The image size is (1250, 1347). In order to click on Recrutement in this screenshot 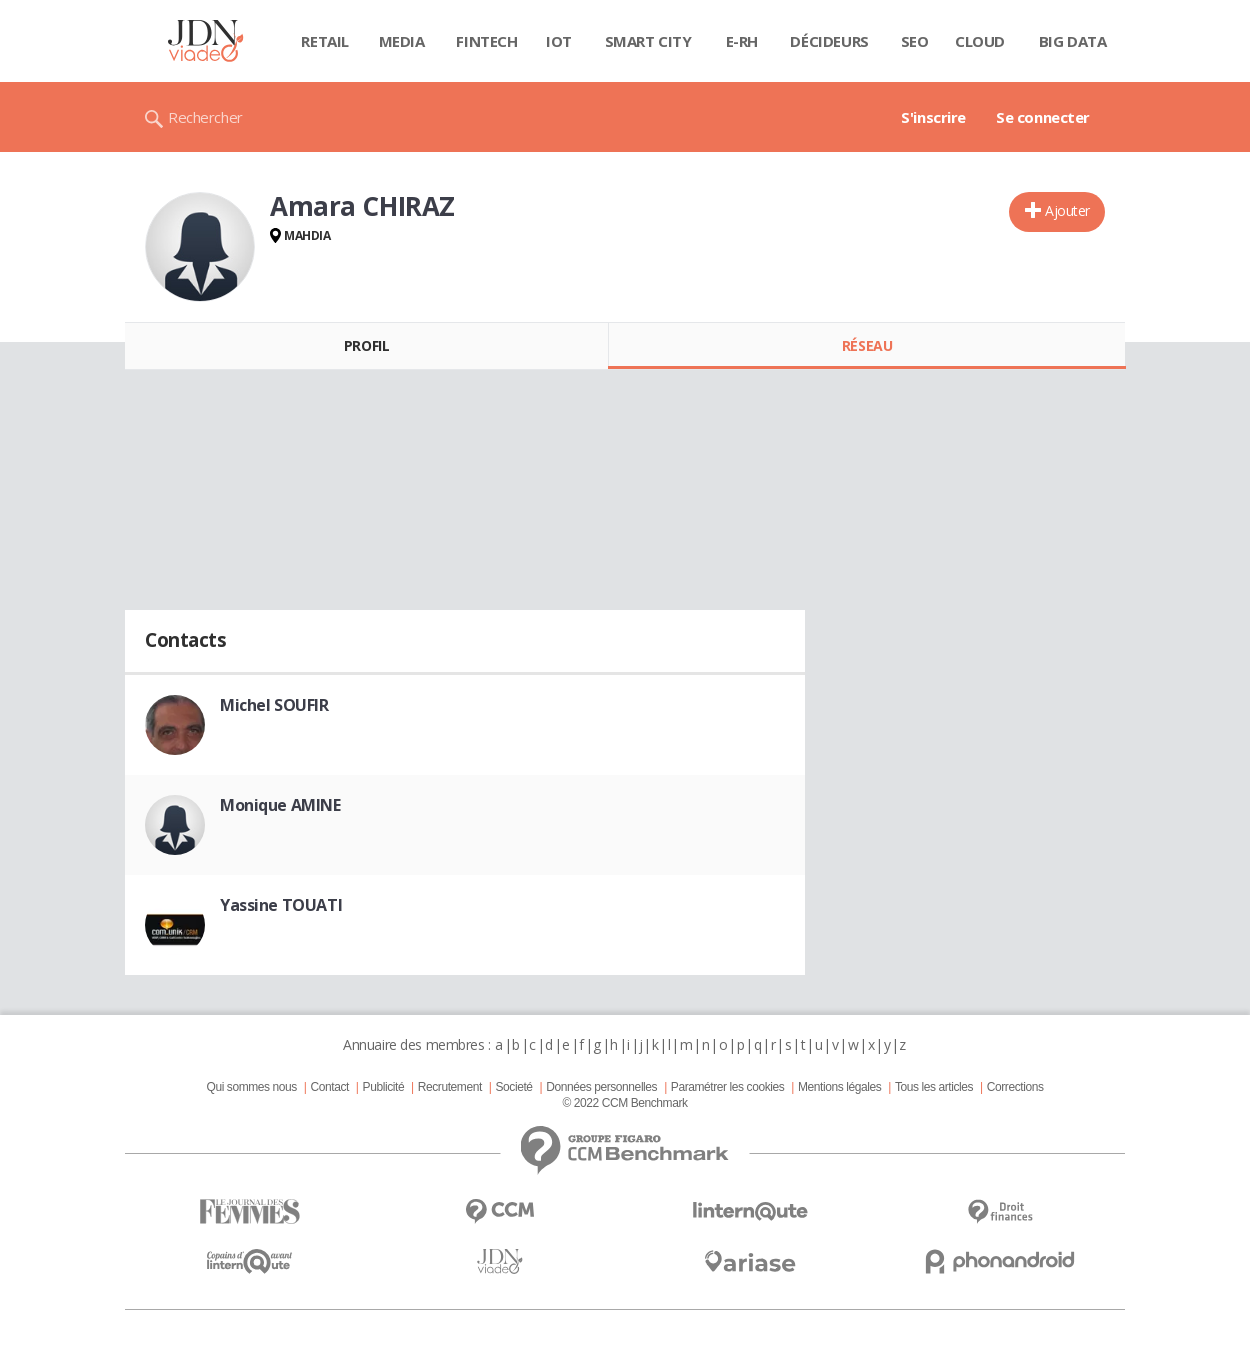, I will do `click(450, 1087)`.